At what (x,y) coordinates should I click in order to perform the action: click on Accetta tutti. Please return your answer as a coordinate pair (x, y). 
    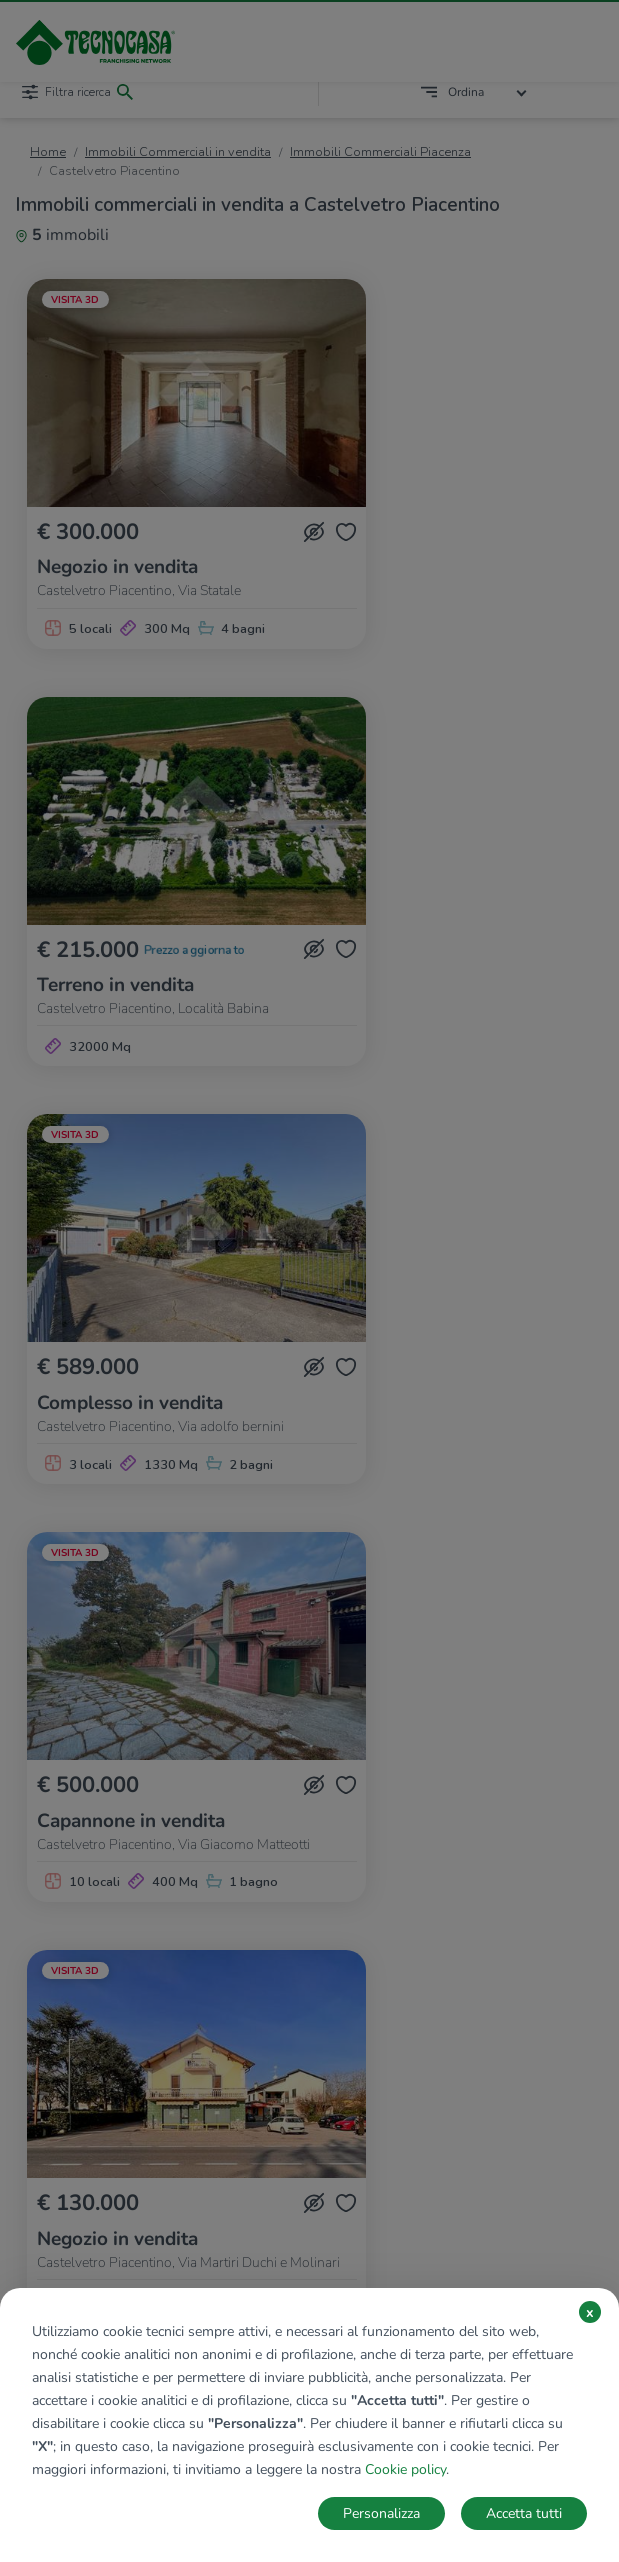
    Looking at the image, I should click on (524, 2513).